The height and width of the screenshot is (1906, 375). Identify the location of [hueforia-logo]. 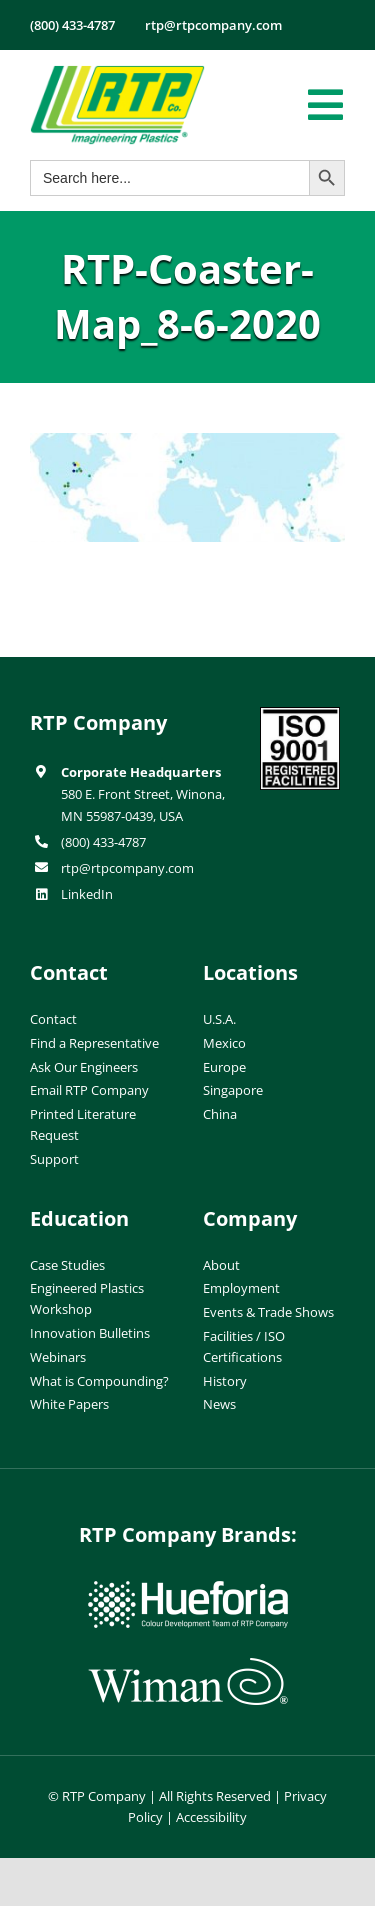
(188, 1589).